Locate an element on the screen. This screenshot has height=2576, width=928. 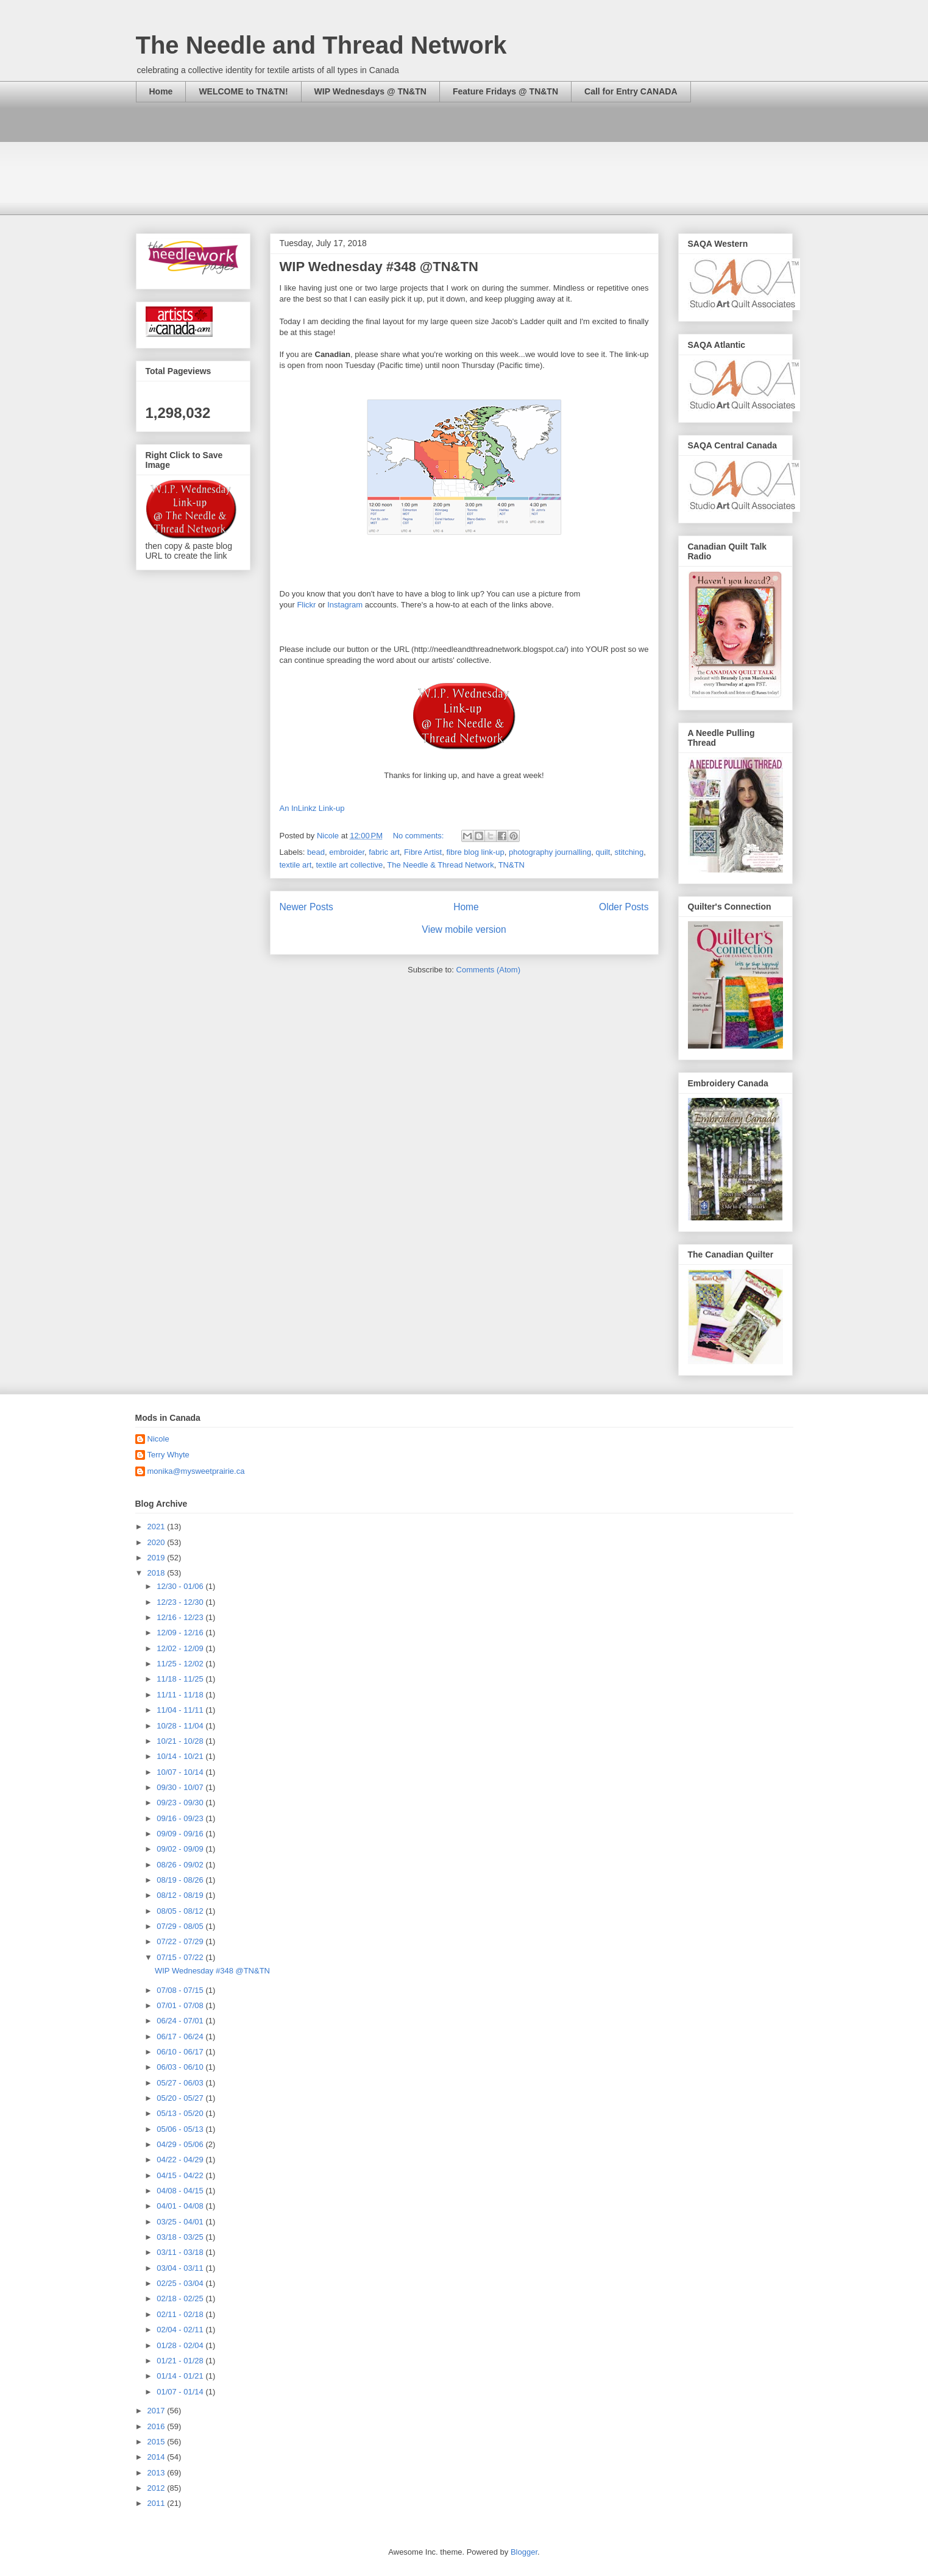
06/10 - 06/17 is located at coordinates (181, 2051).